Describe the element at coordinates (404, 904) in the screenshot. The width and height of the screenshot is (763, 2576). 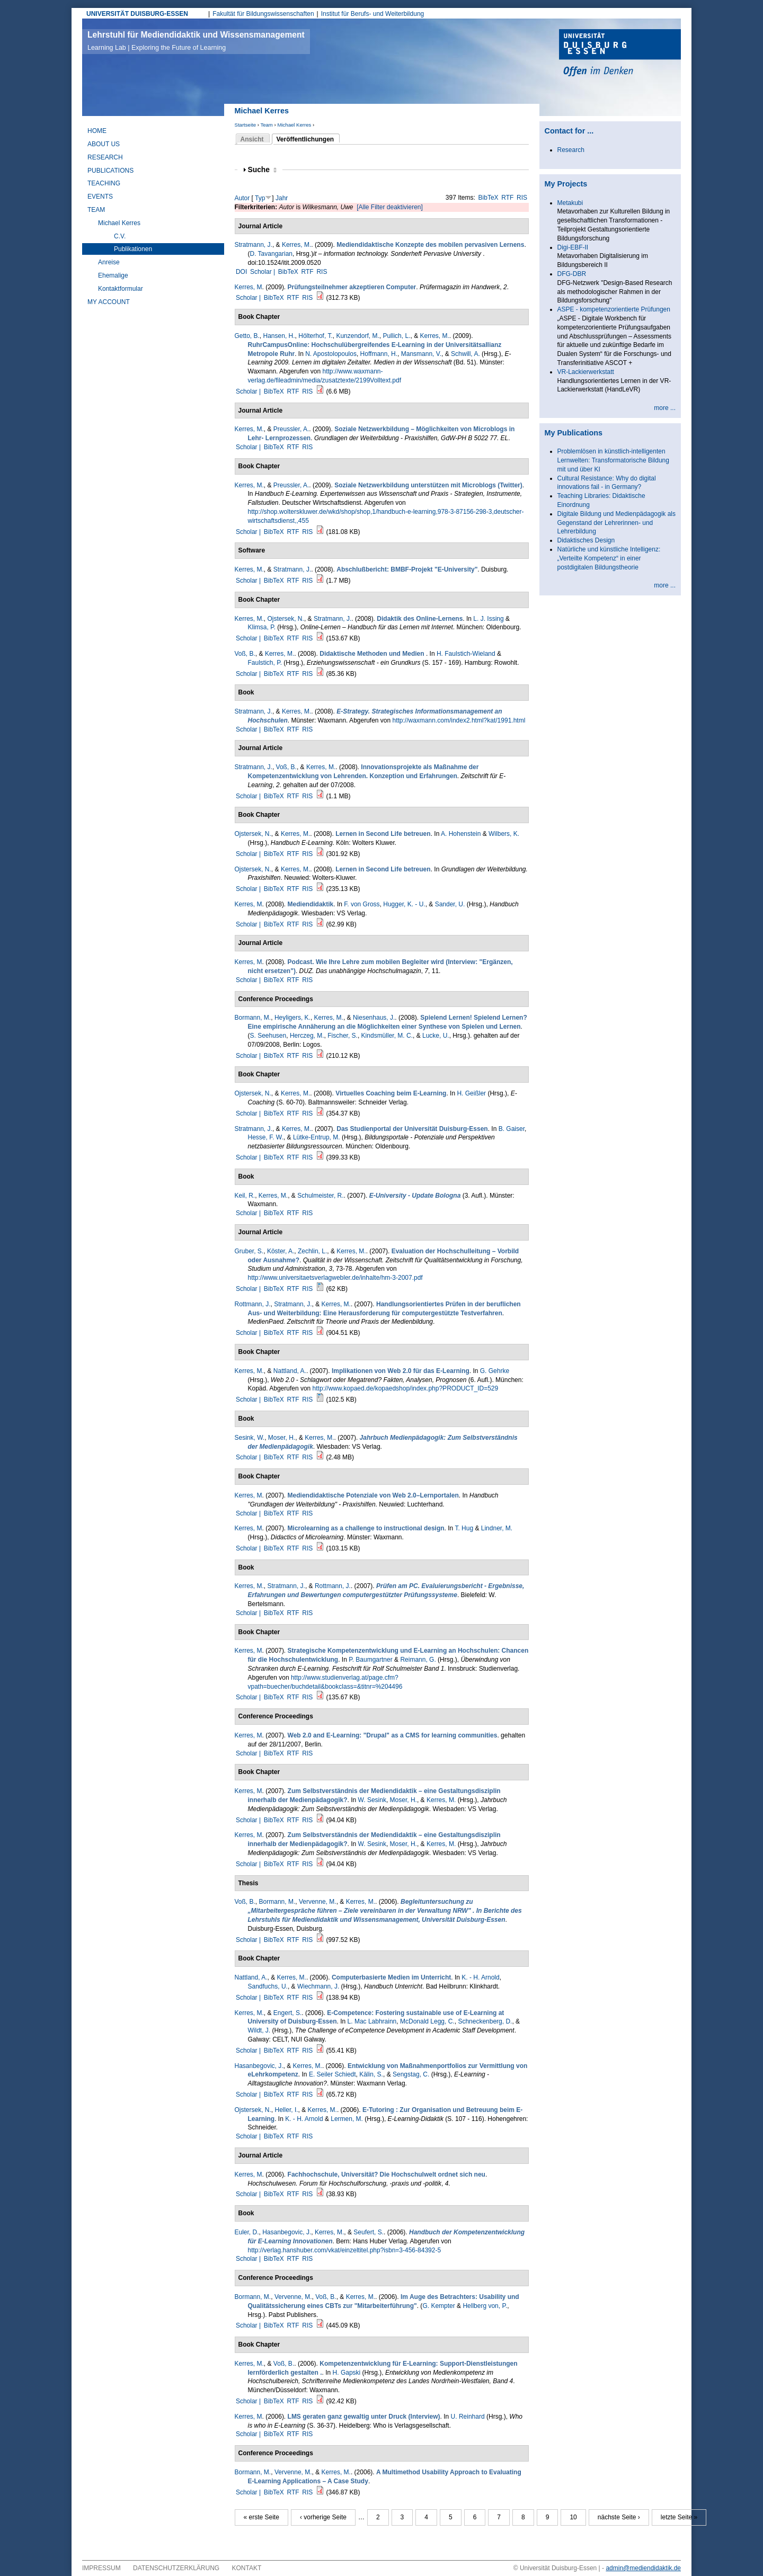
I see `Hugger, K. - U.` at that location.